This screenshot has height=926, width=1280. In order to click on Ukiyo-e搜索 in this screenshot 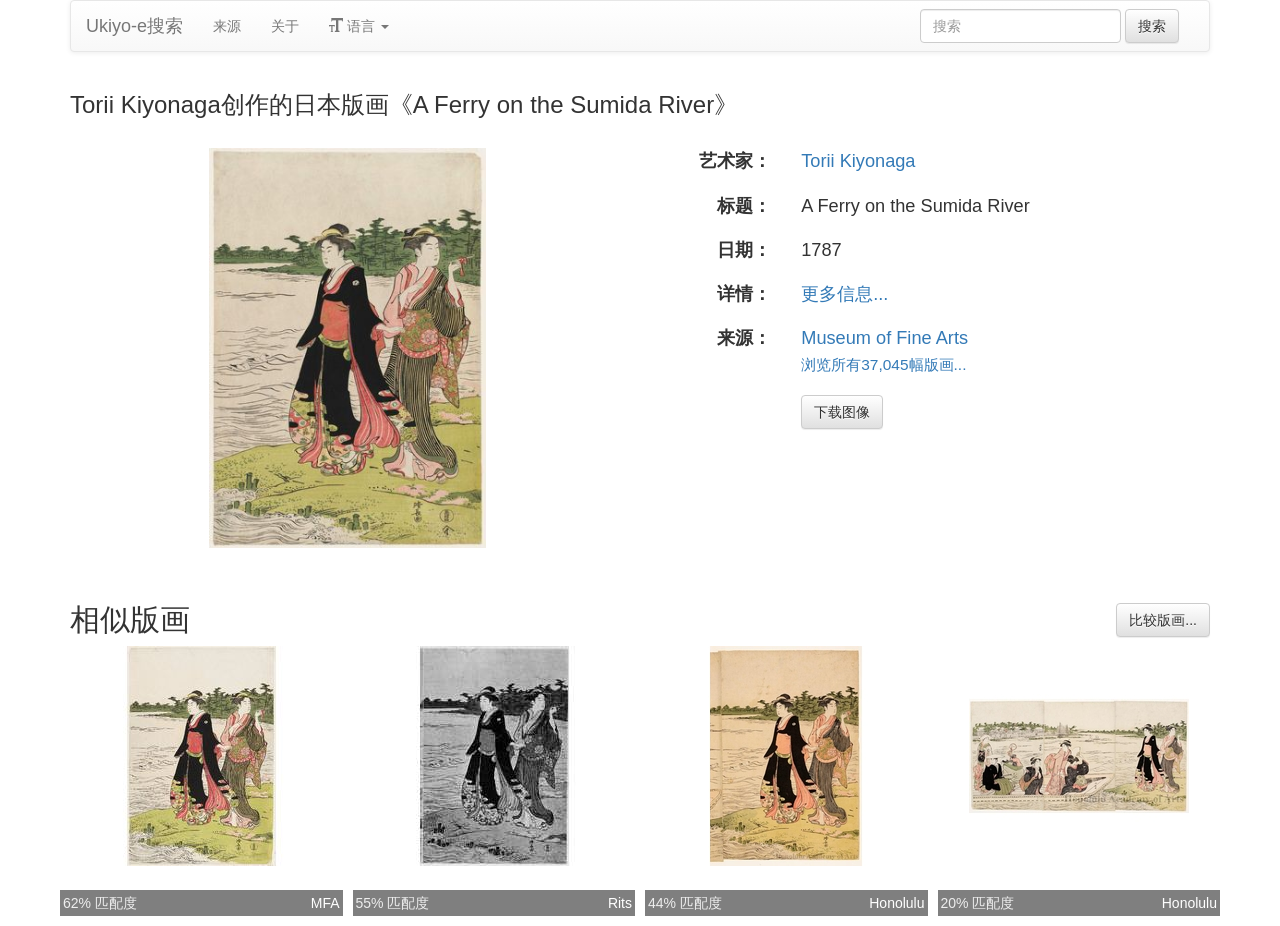, I will do `click(134, 26)`.